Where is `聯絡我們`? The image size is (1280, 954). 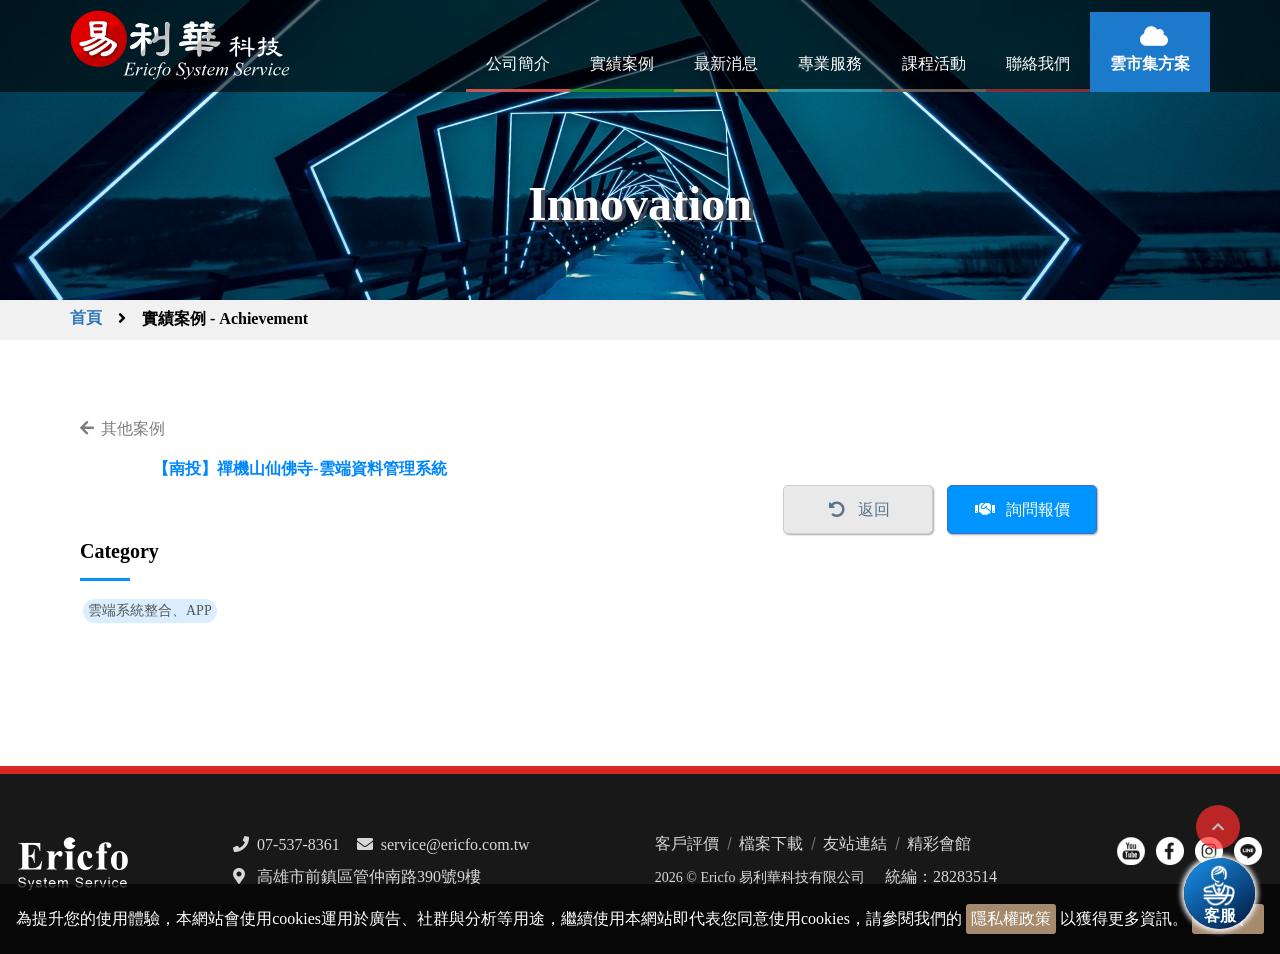 聯絡我們 is located at coordinates (1038, 63).